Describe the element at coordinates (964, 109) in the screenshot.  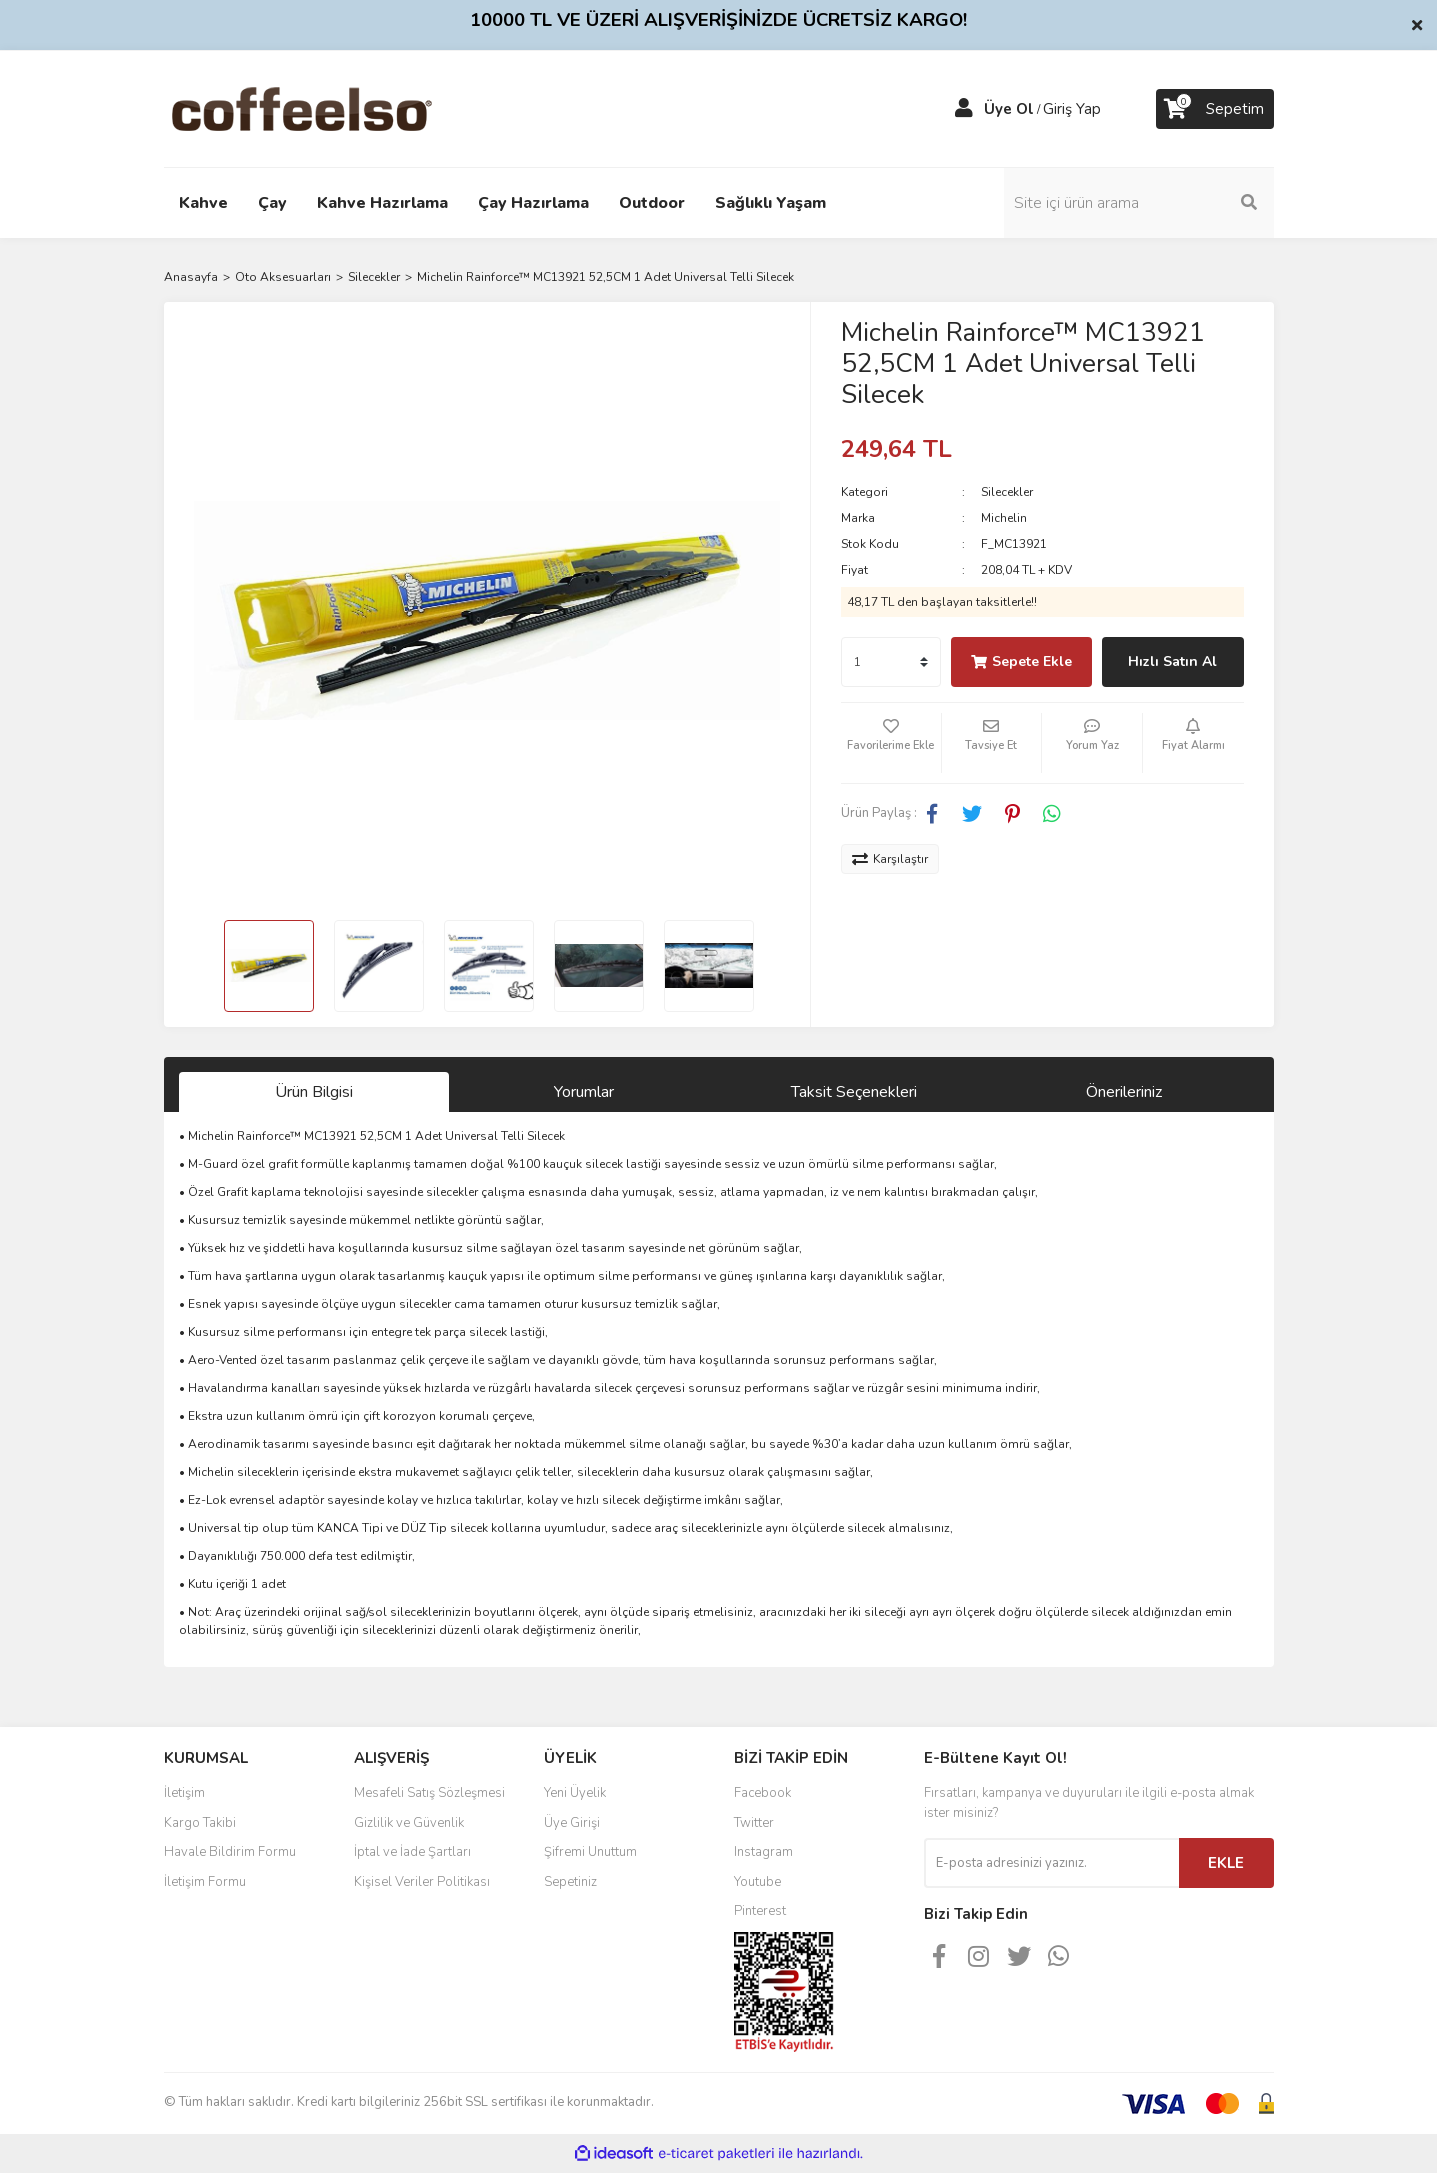
I see `[Member Login]` at that location.